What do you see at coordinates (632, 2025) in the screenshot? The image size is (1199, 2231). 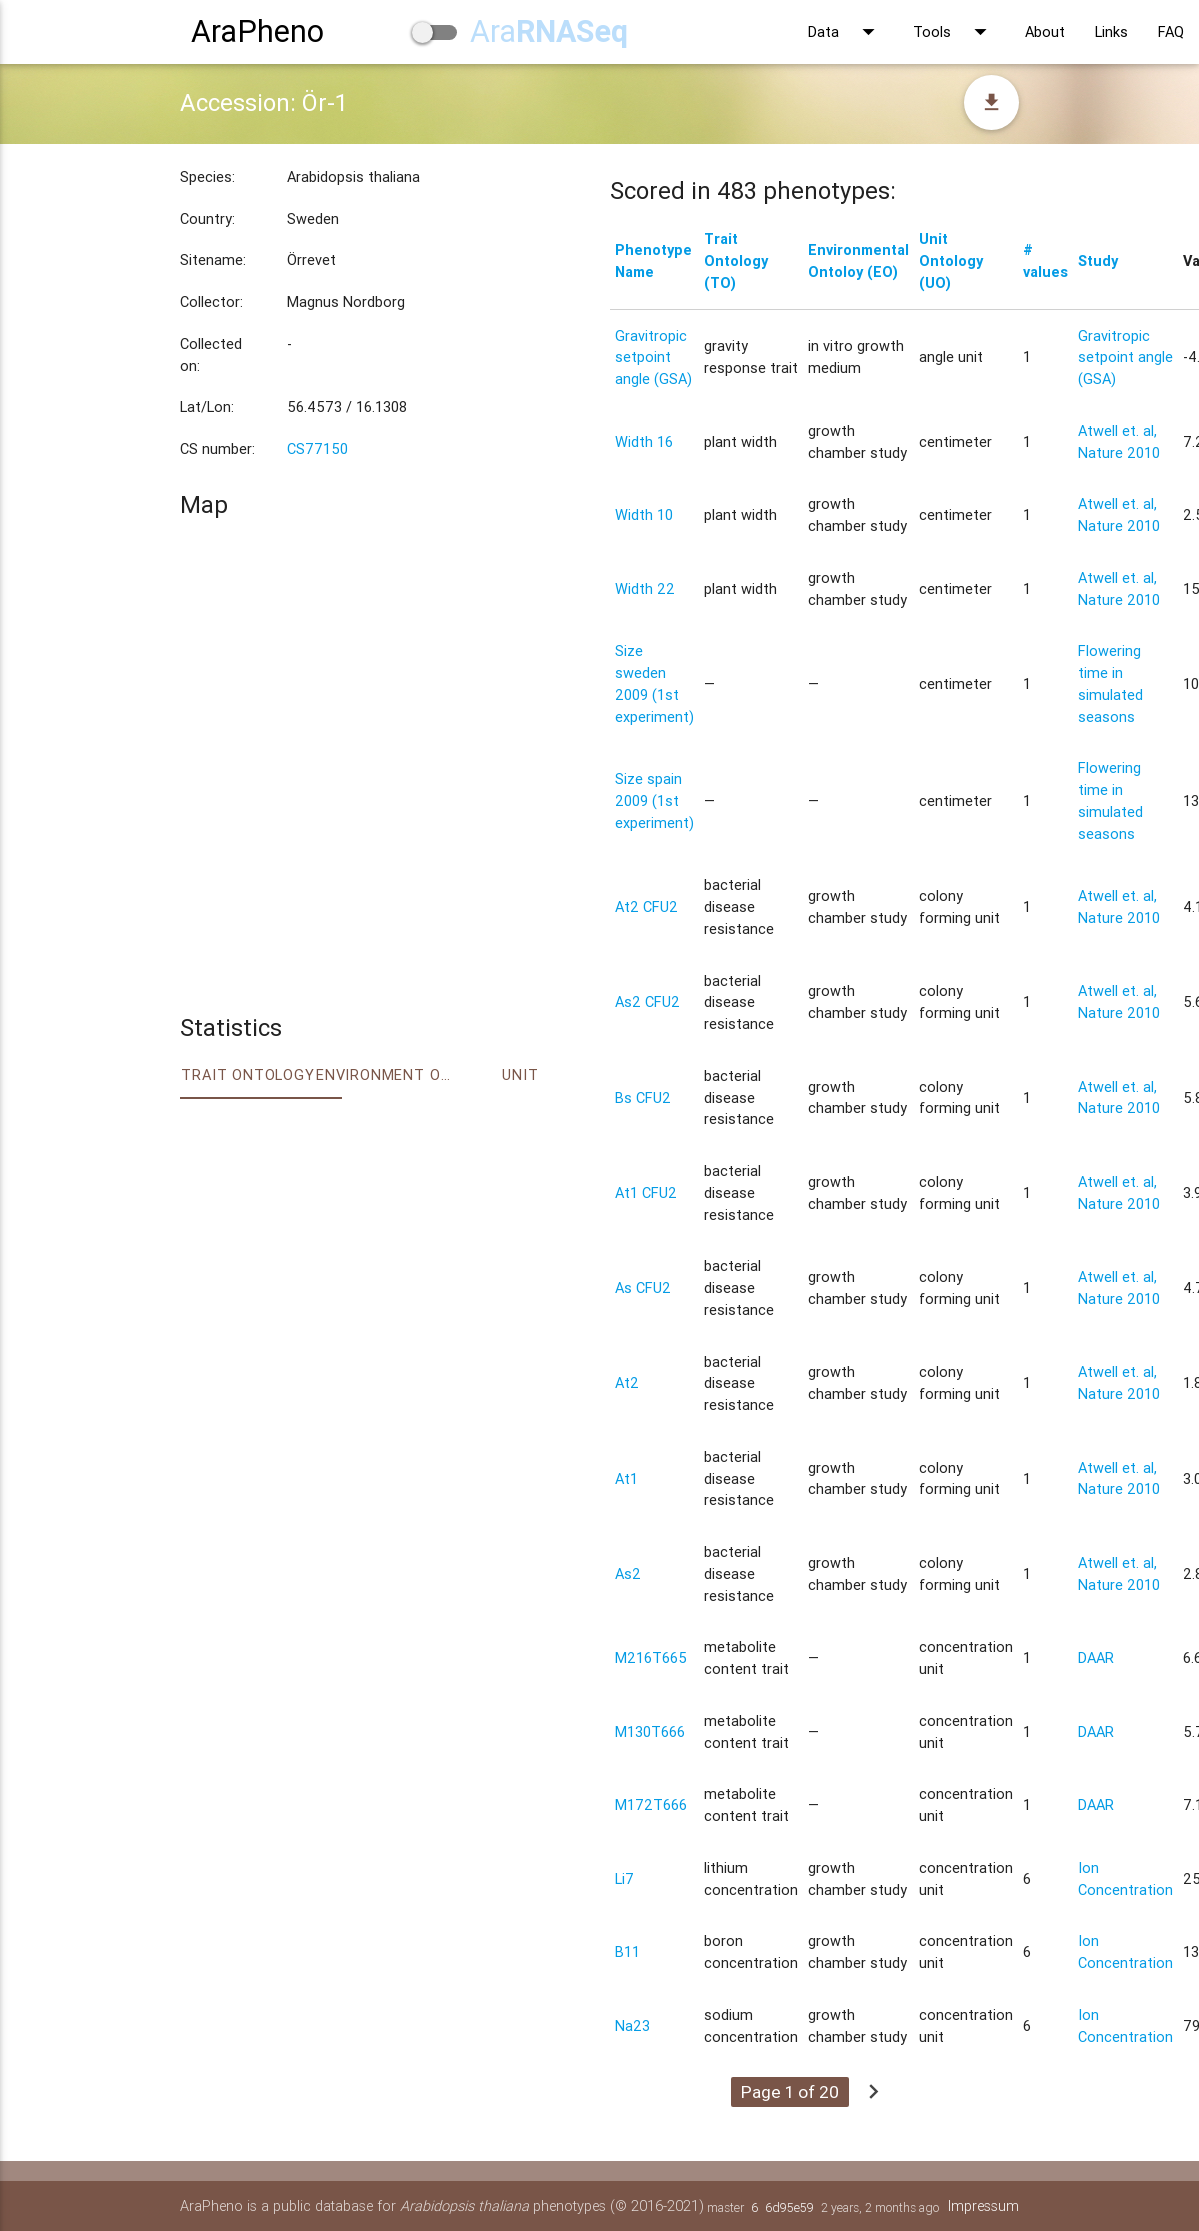 I see `Na23` at bounding box center [632, 2025].